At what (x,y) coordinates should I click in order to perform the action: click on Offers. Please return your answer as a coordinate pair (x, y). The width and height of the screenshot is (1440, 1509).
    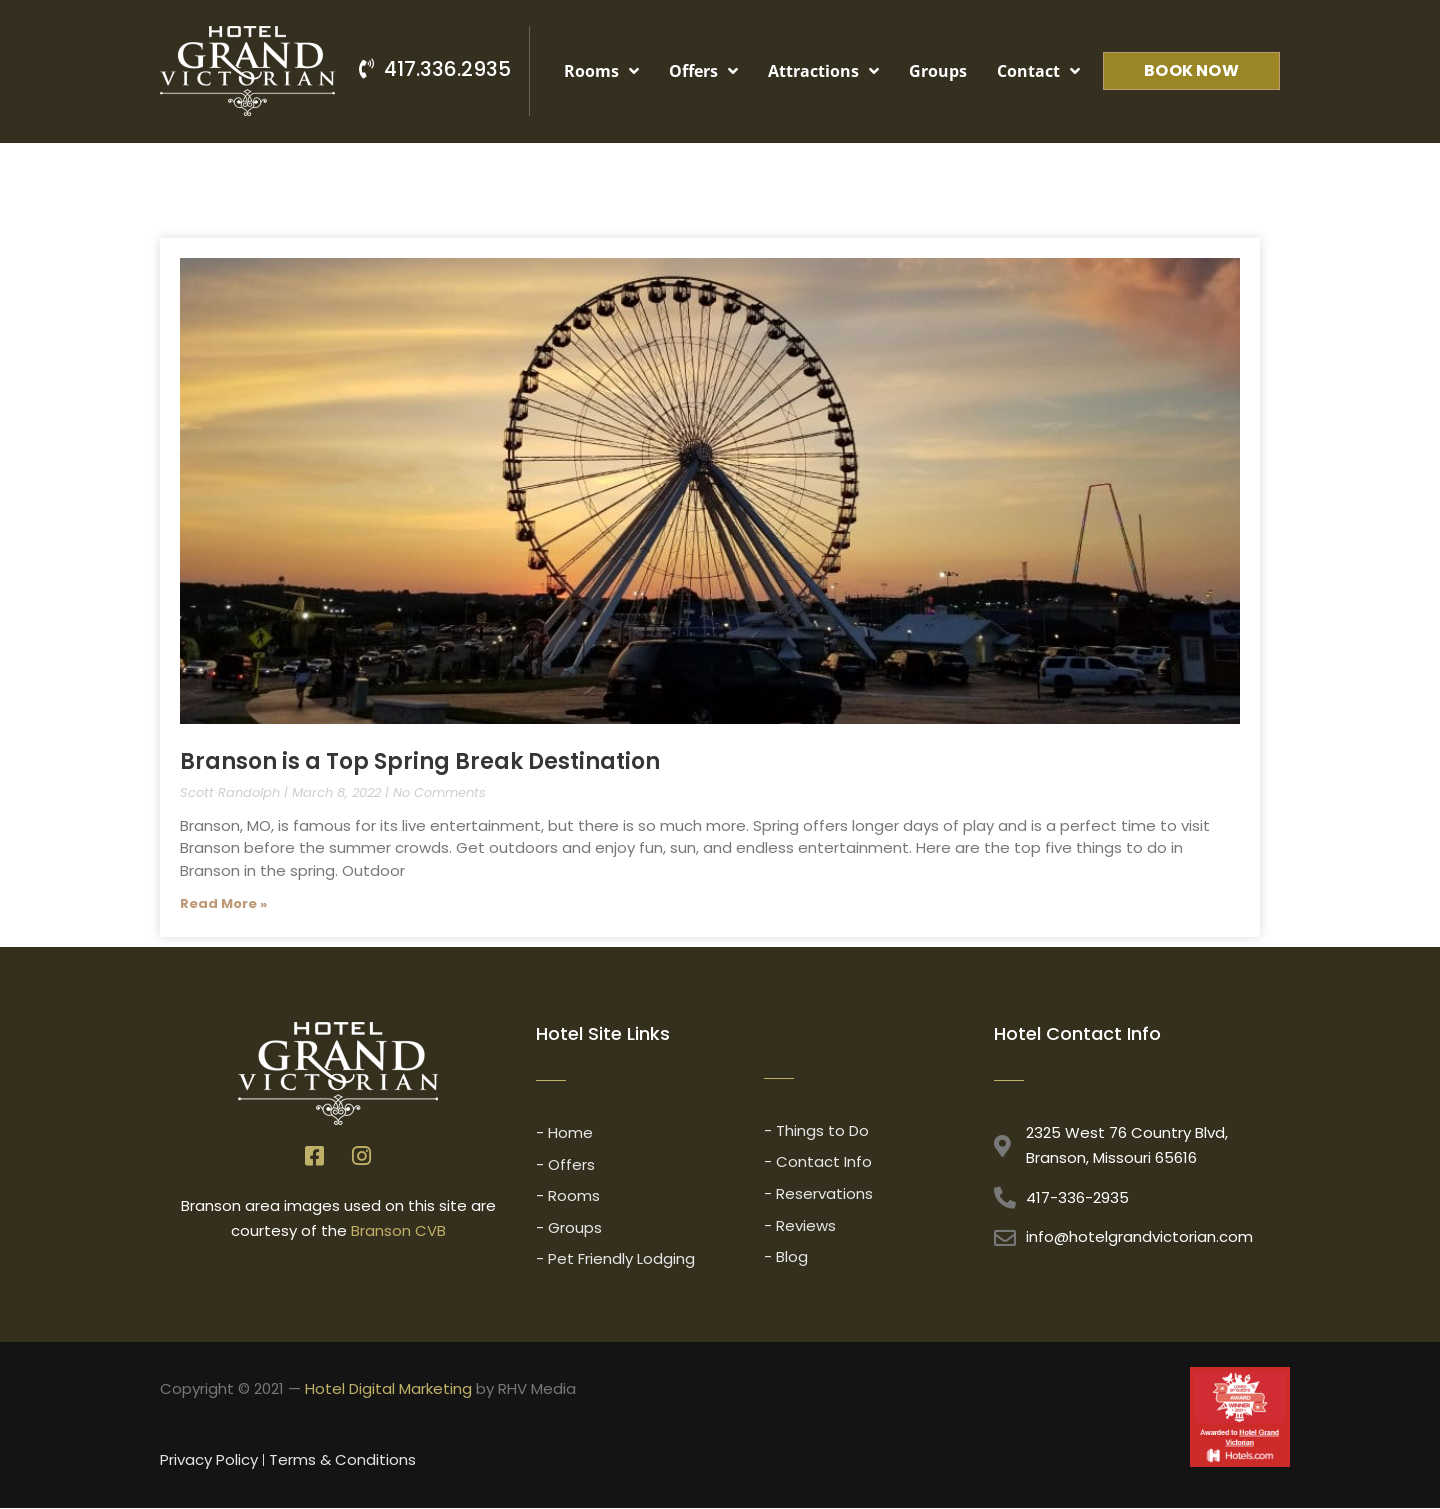
    Looking at the image, I should click on (703, 71).